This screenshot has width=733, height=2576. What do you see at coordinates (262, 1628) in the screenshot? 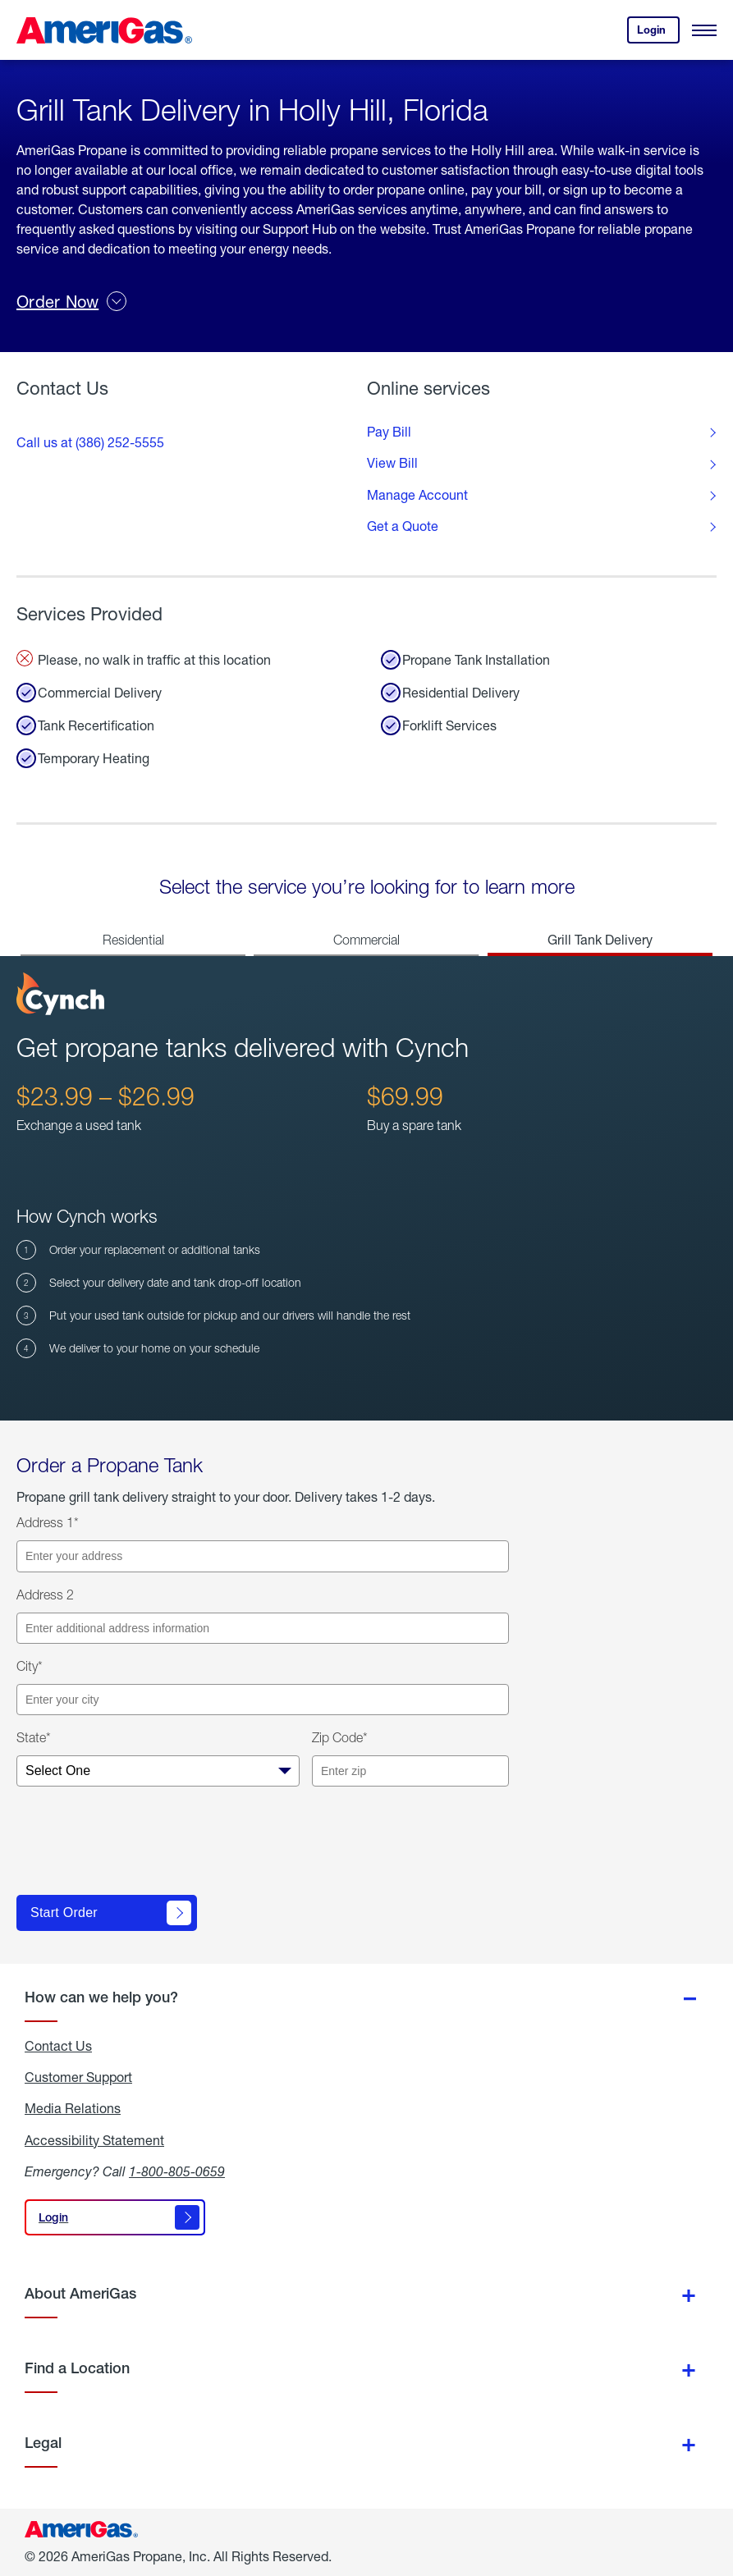
I see `[Enter additional address information]` at bounding box center [262, 1628].